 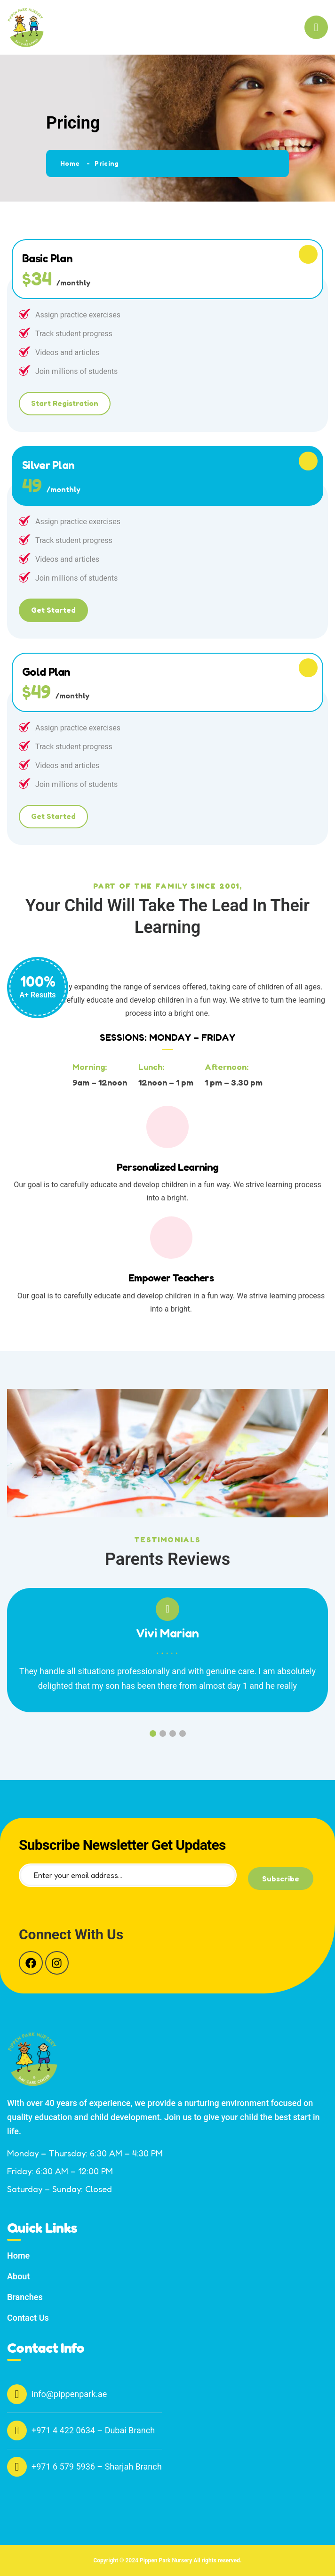 I want to click on Contact Us, so click(x=28, y=2318).